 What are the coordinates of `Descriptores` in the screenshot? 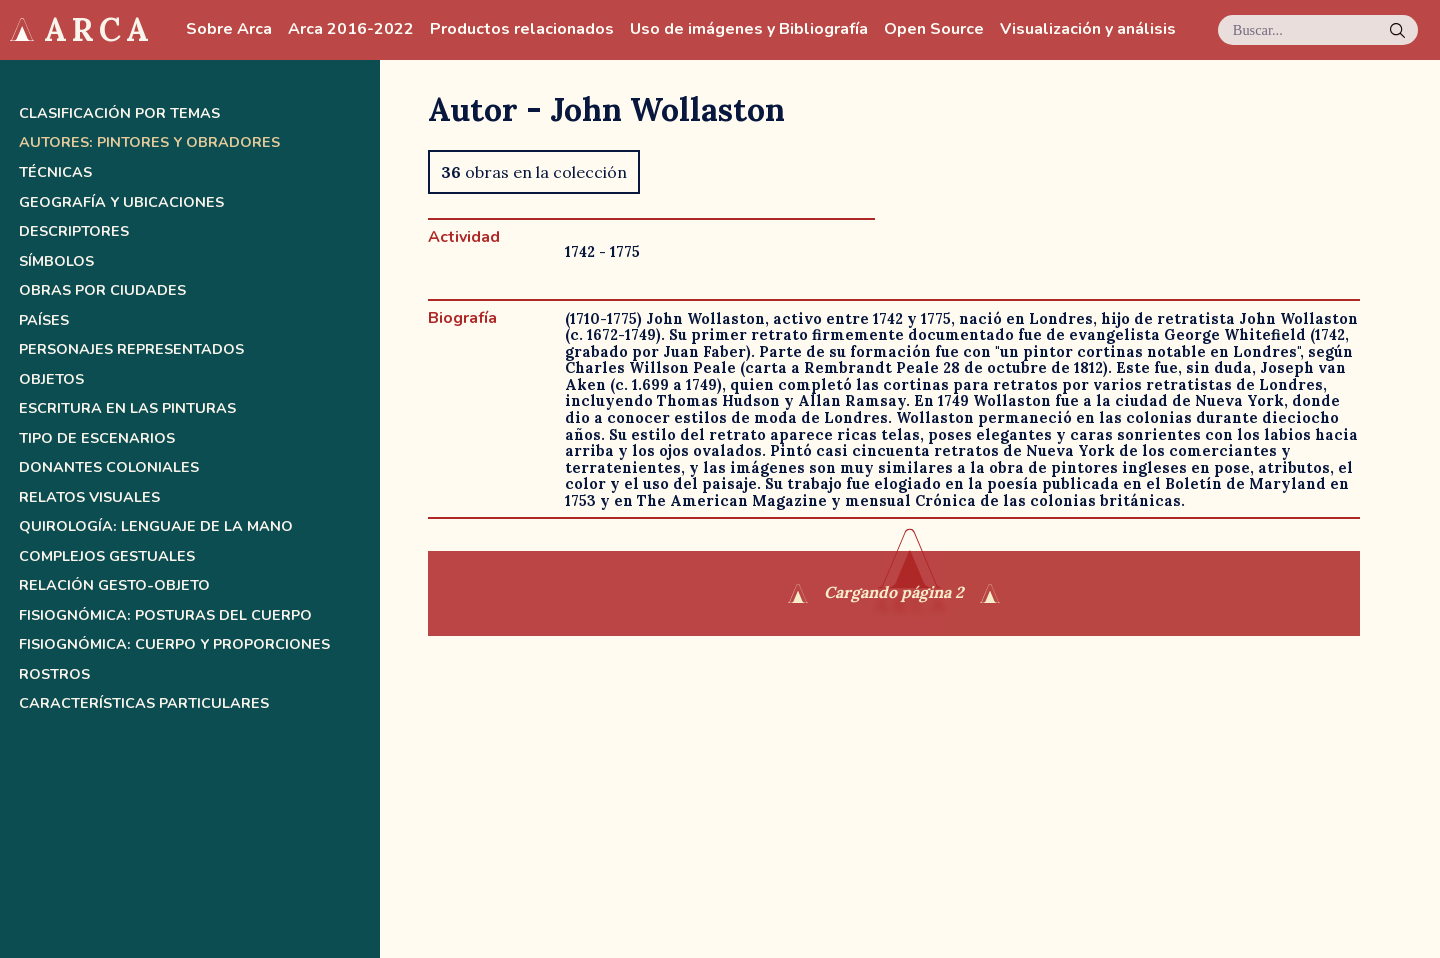 It's located at (74, 231).